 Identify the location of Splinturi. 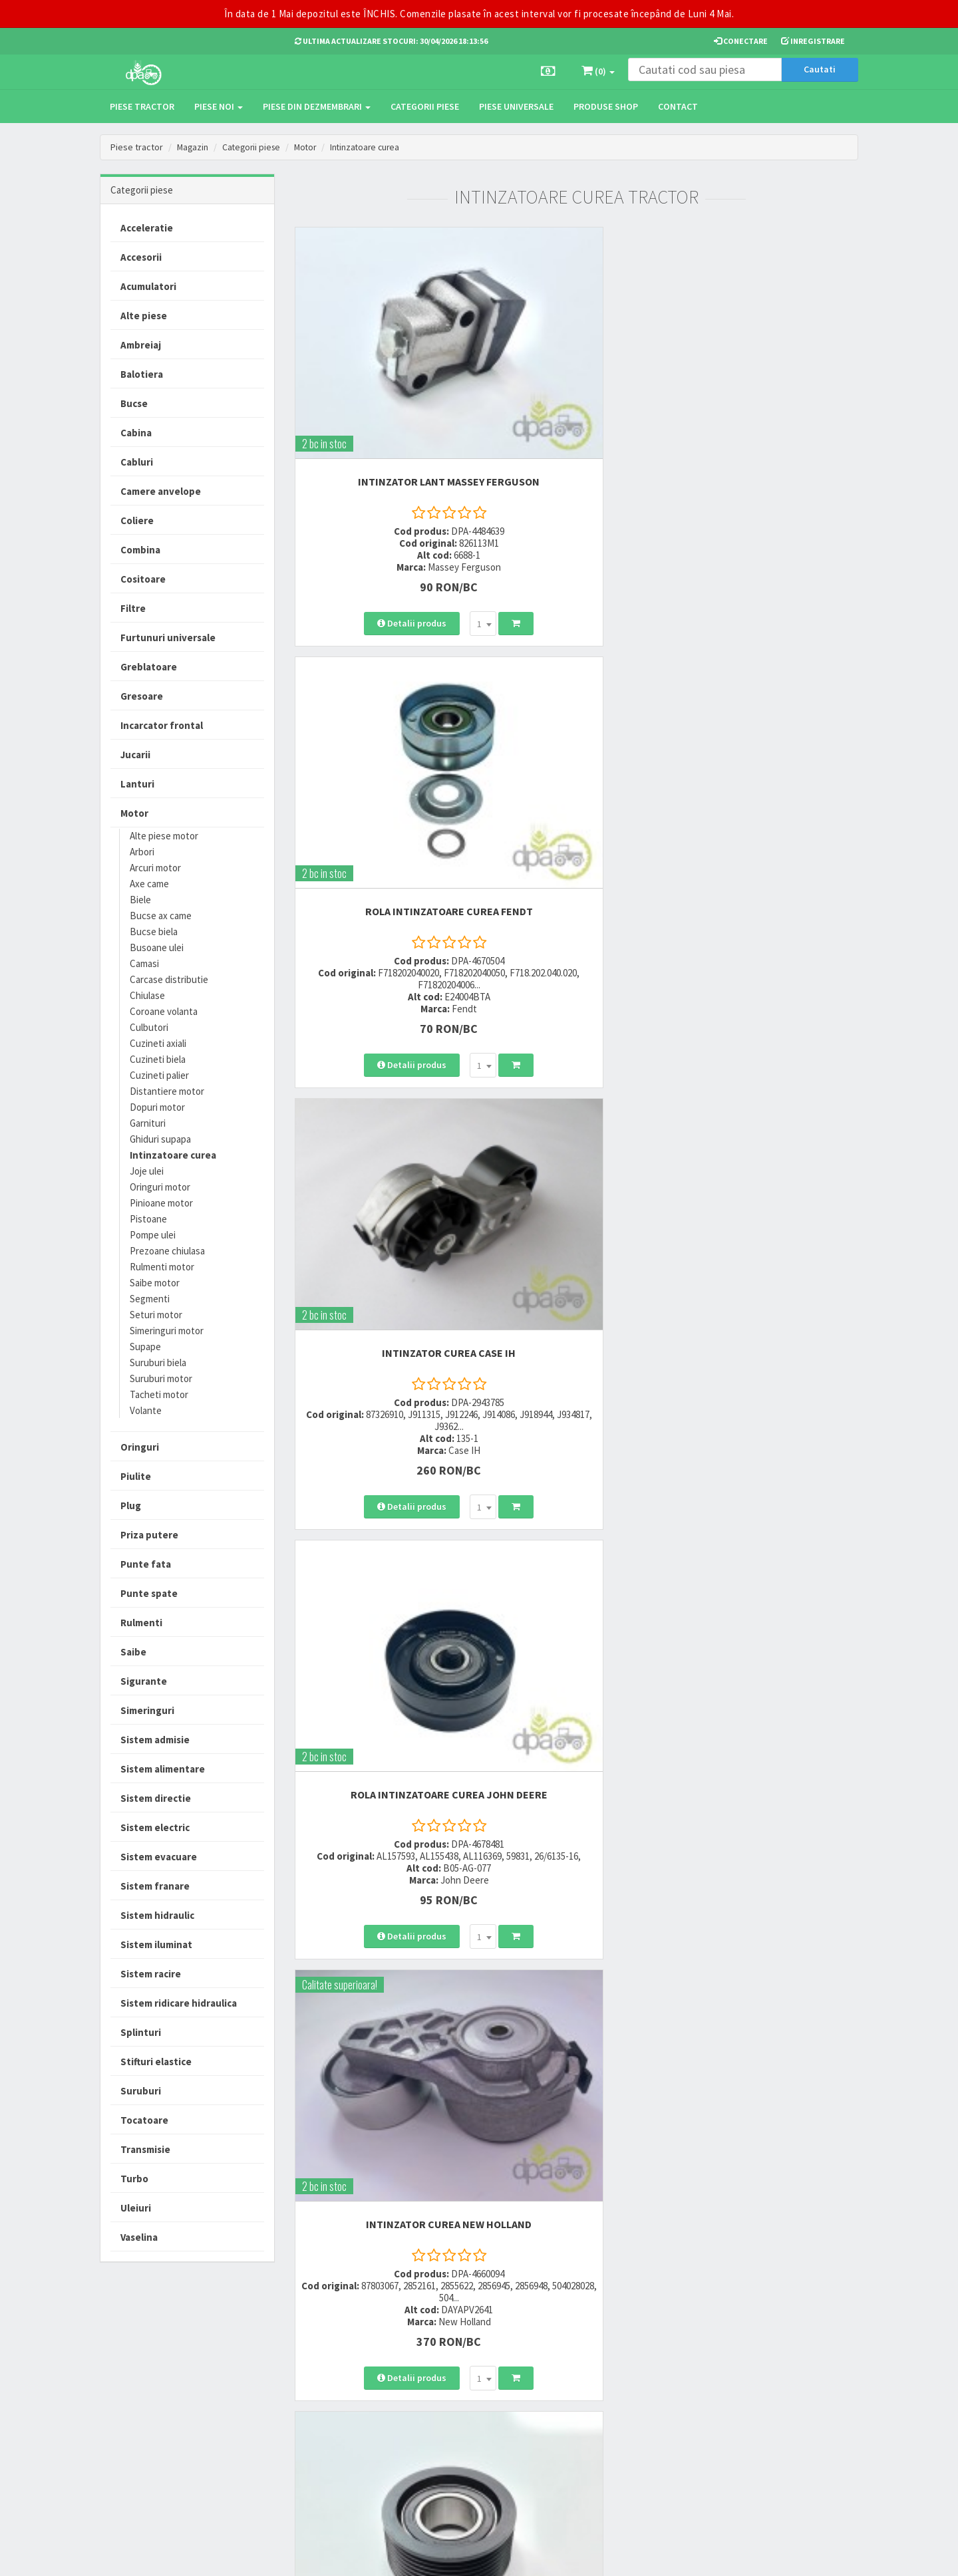
(140, 2032).